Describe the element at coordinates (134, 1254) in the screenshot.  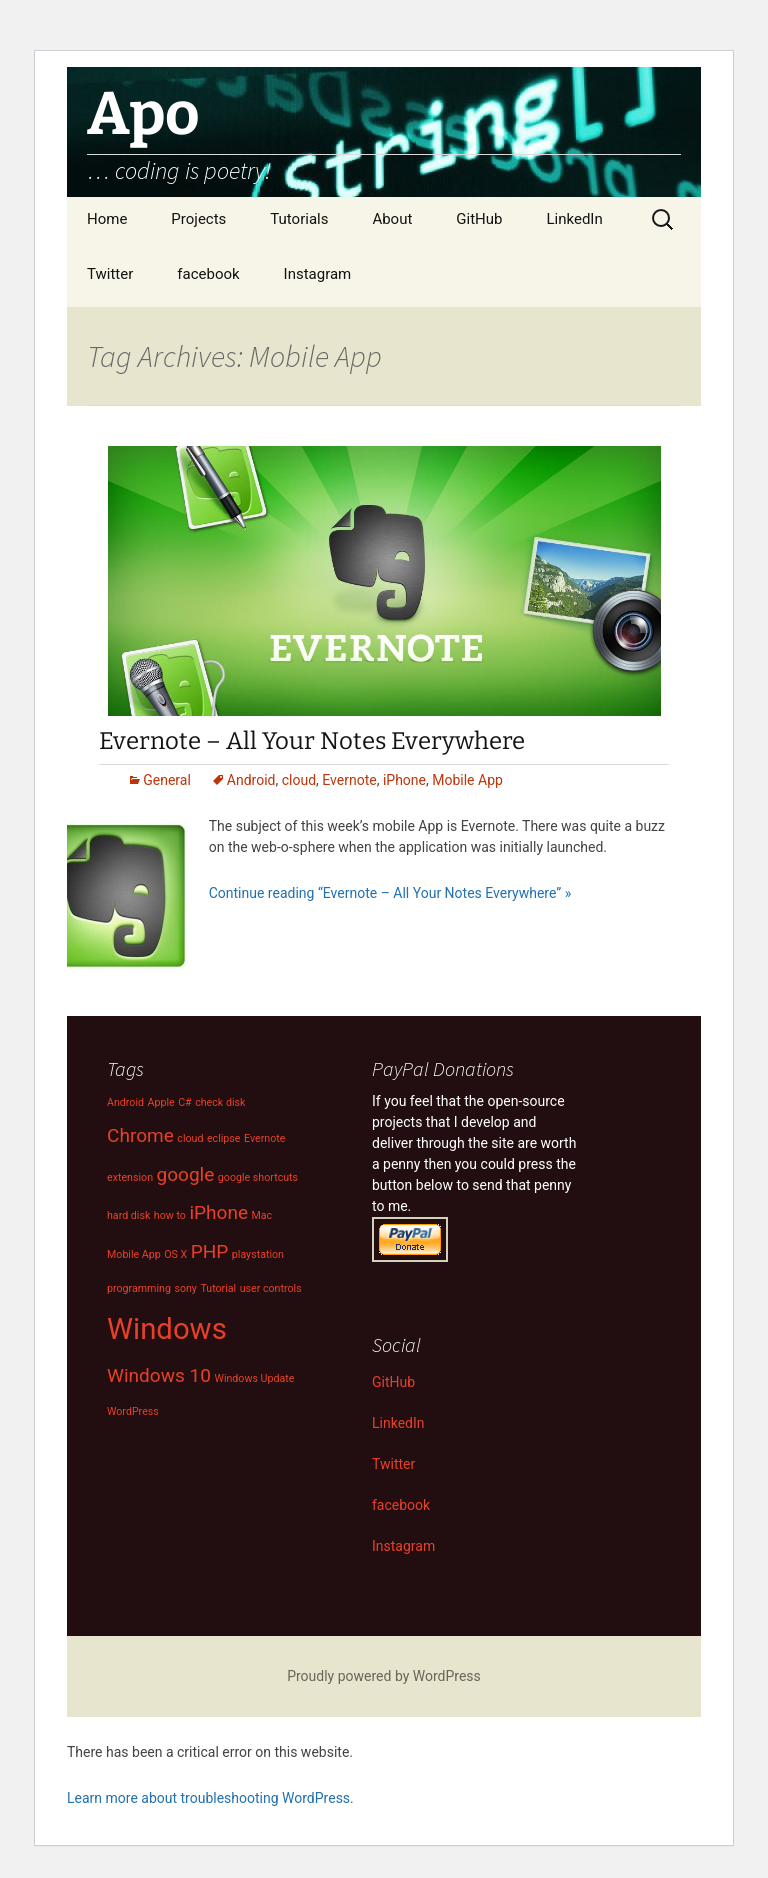
I see `Mobile App [Mobile App (1 item)]` at that location.